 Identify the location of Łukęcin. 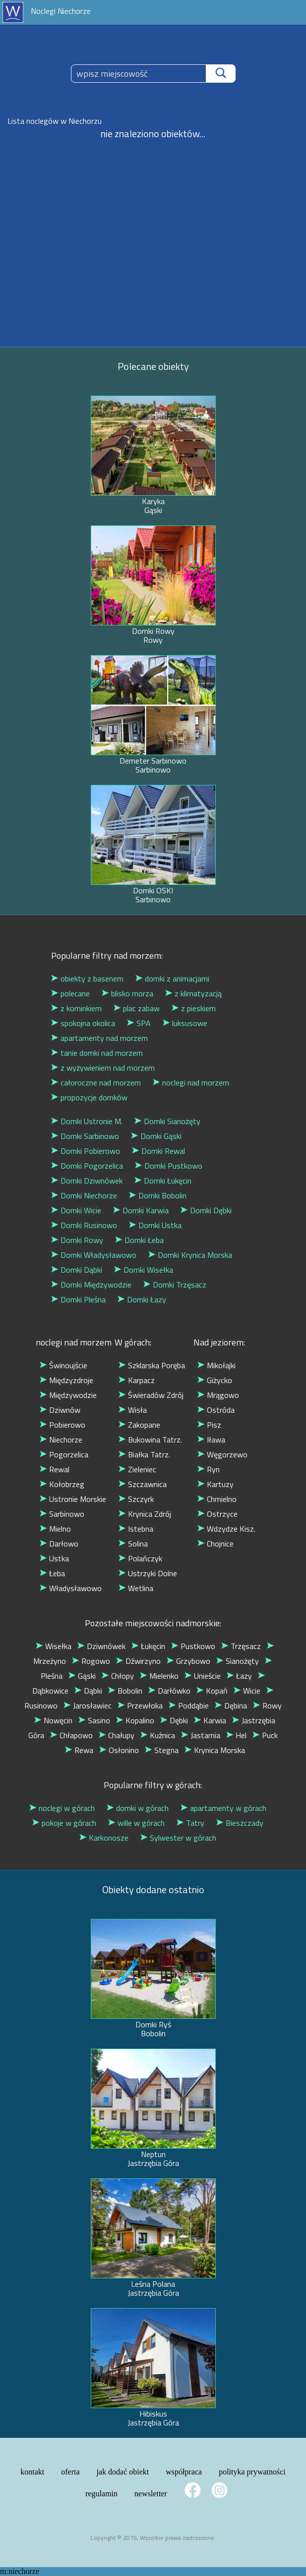
(148, 1646).